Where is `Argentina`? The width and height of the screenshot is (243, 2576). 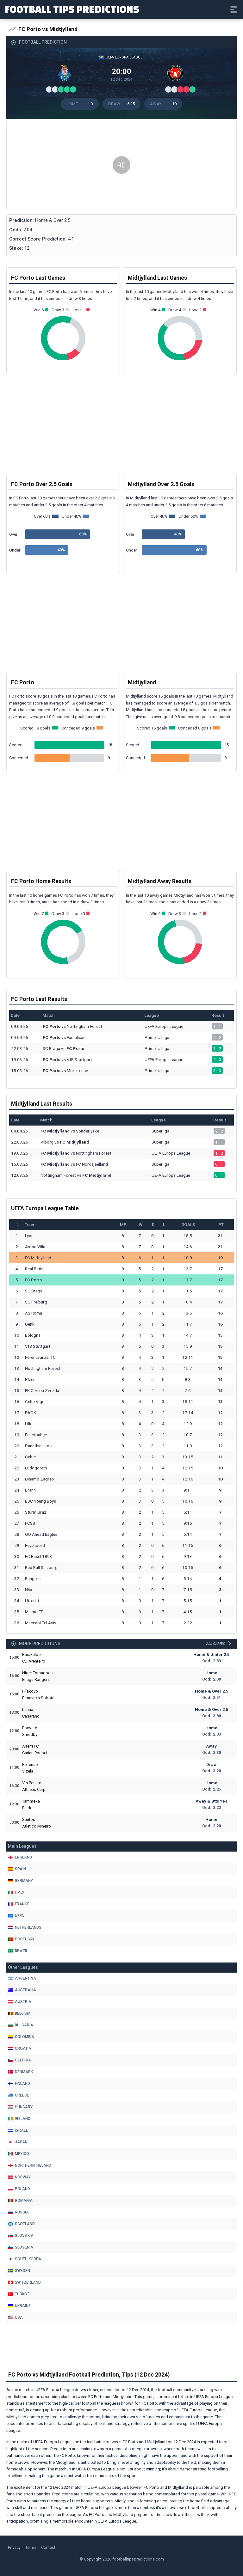
Argentina is located at coordinates (22, 1978).